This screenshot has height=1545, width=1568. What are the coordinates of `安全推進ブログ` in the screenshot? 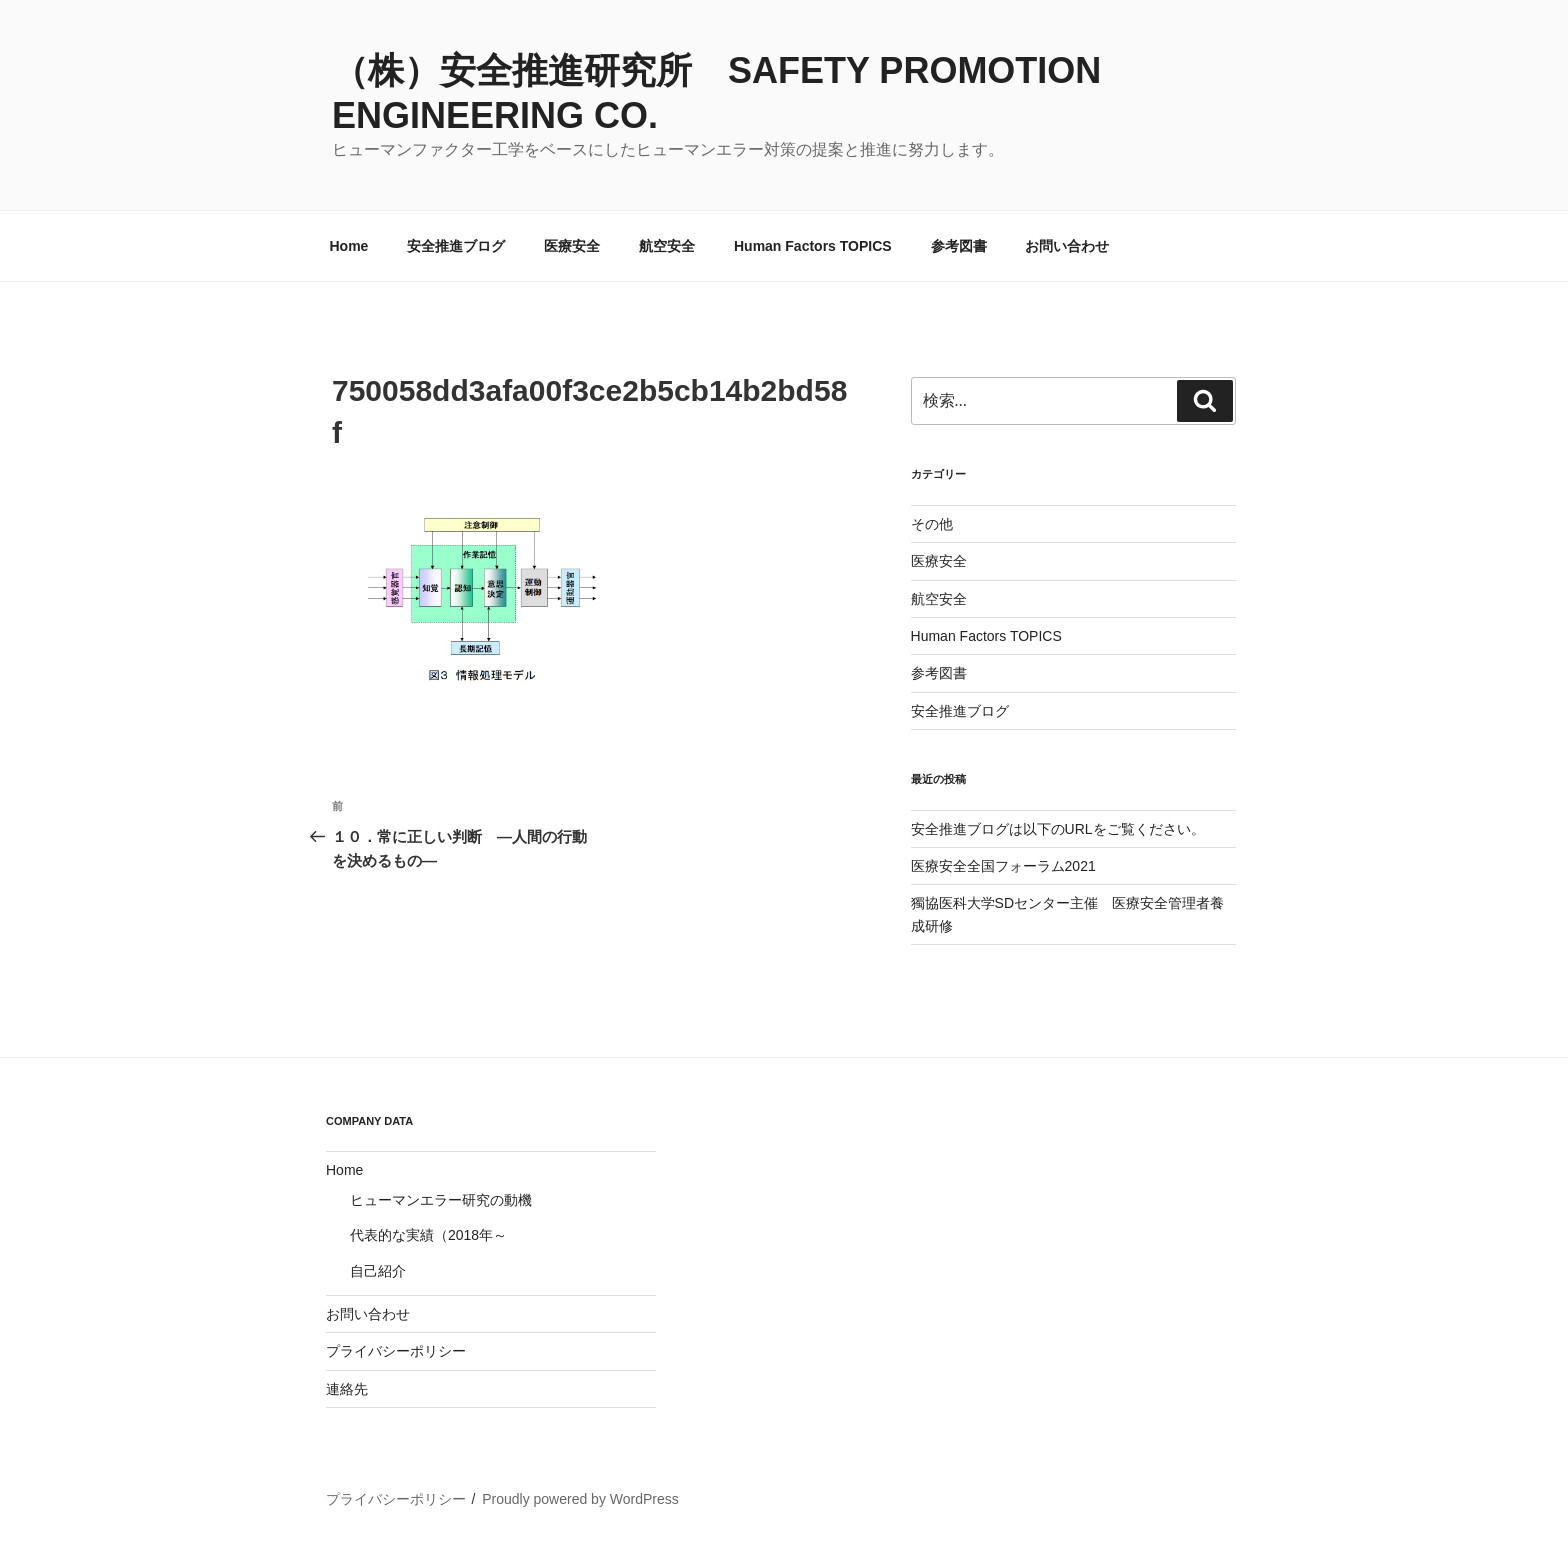 It's located at (456, 246).